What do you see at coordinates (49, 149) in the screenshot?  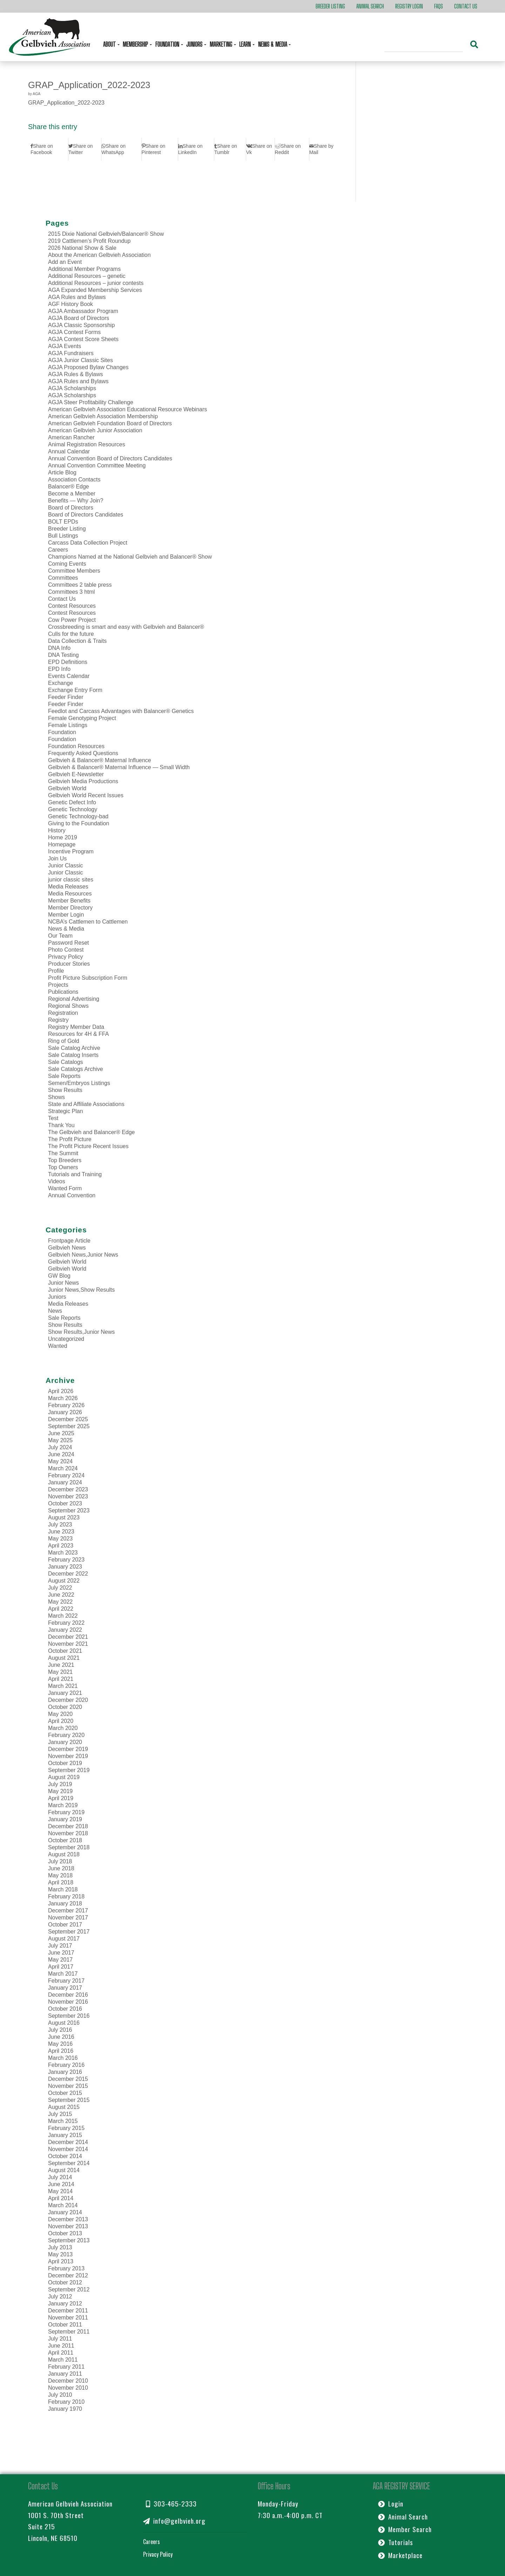 I see `[Share on Facebook]` at bounding box center [49, 149].